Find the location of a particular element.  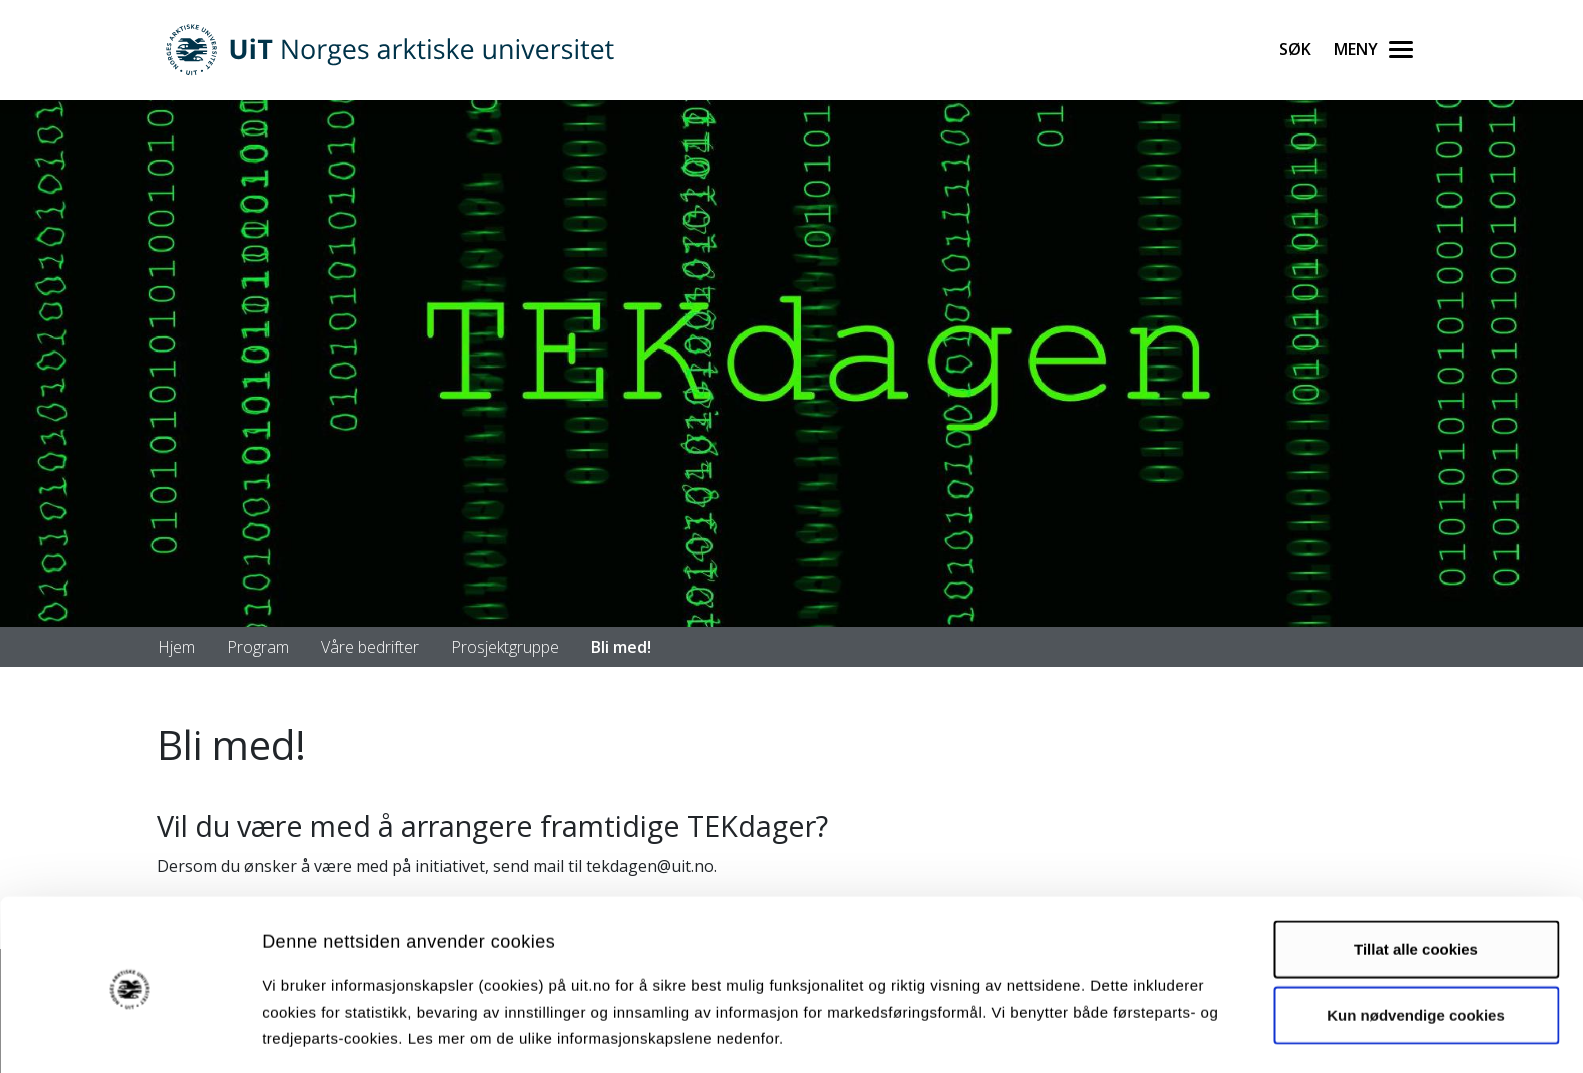

Tillat alle cookies is located at coordinates (1416, 879).